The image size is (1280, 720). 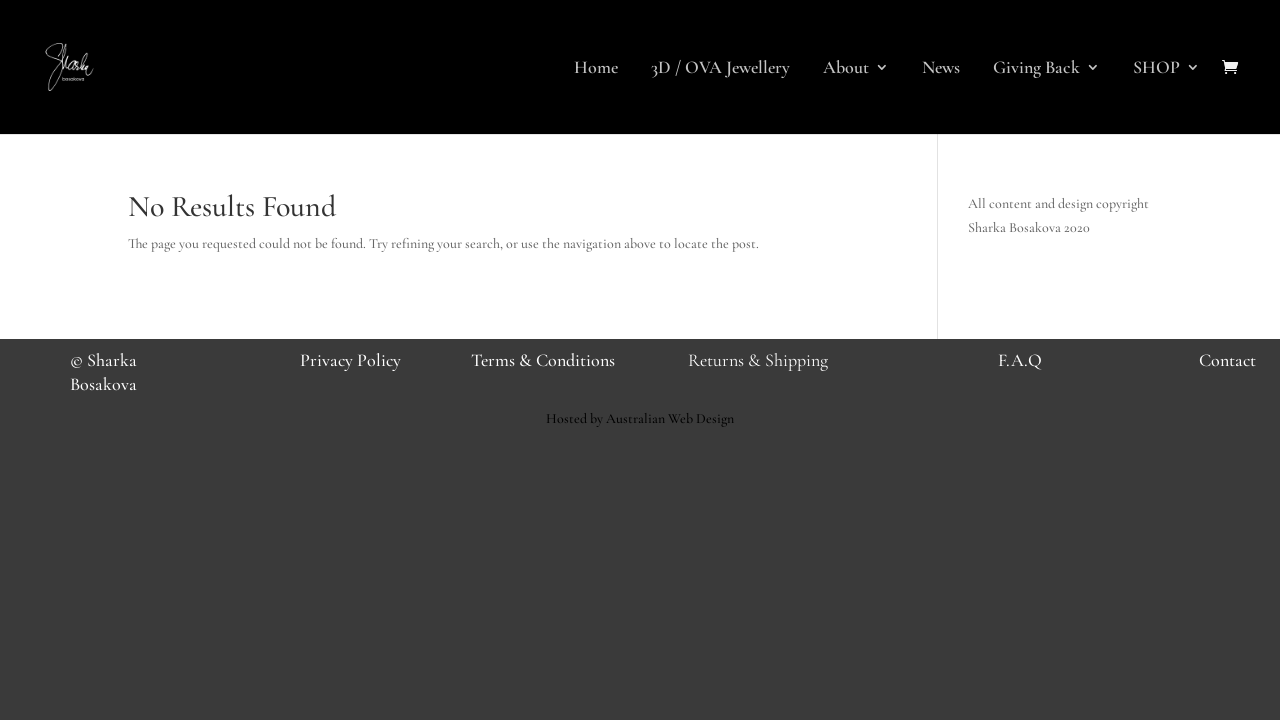 What do you see at coordinates (596, 69) in the screenshot?
I see `Home` at bounding box center [596, 69].